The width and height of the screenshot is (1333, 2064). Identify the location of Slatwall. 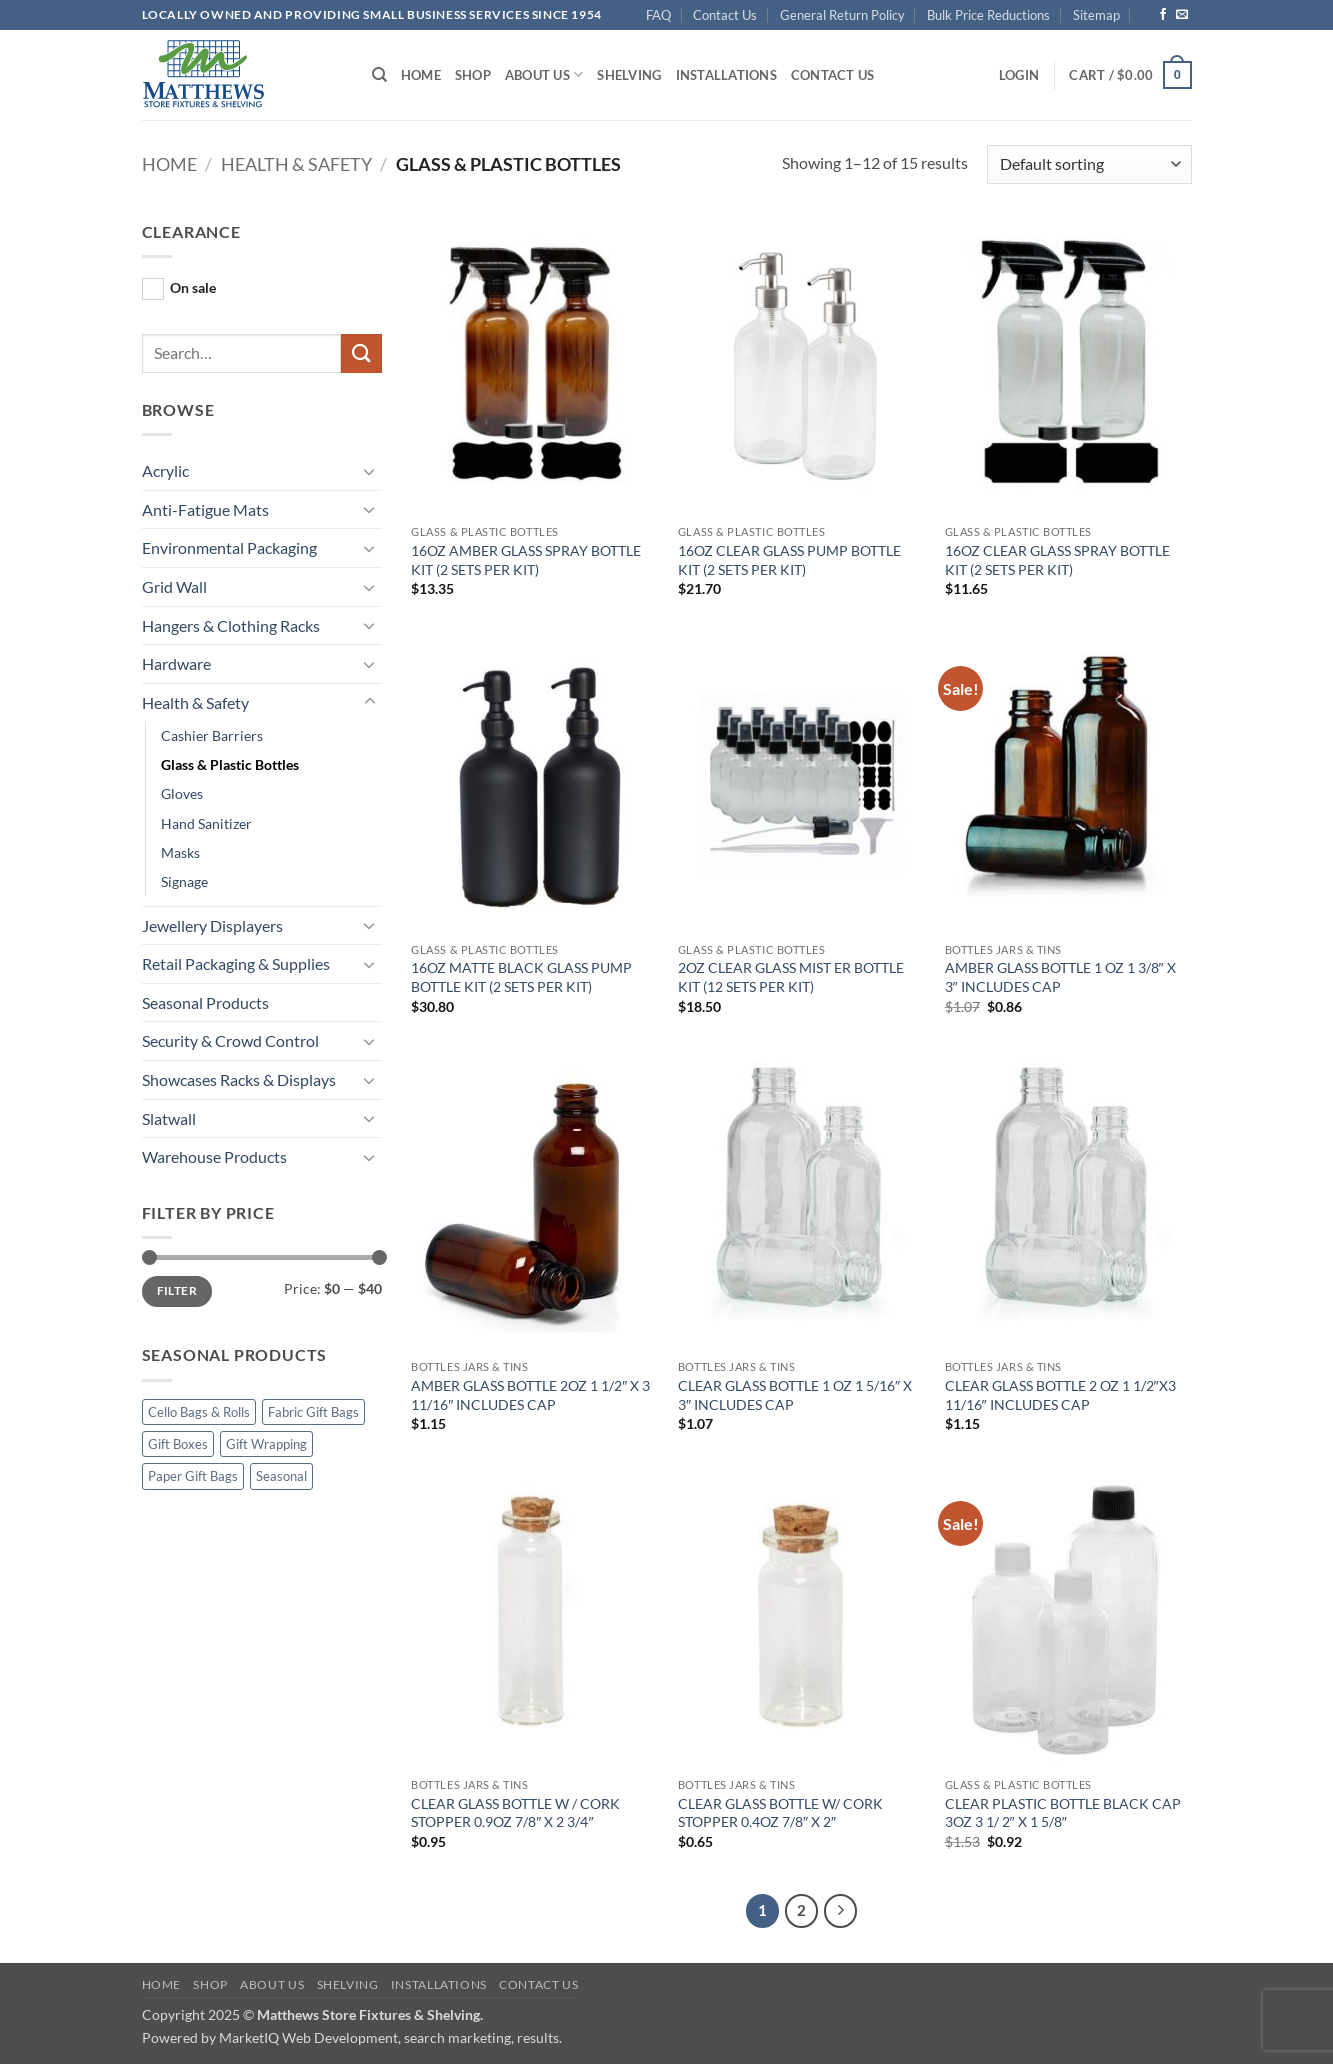
(169, 1118).